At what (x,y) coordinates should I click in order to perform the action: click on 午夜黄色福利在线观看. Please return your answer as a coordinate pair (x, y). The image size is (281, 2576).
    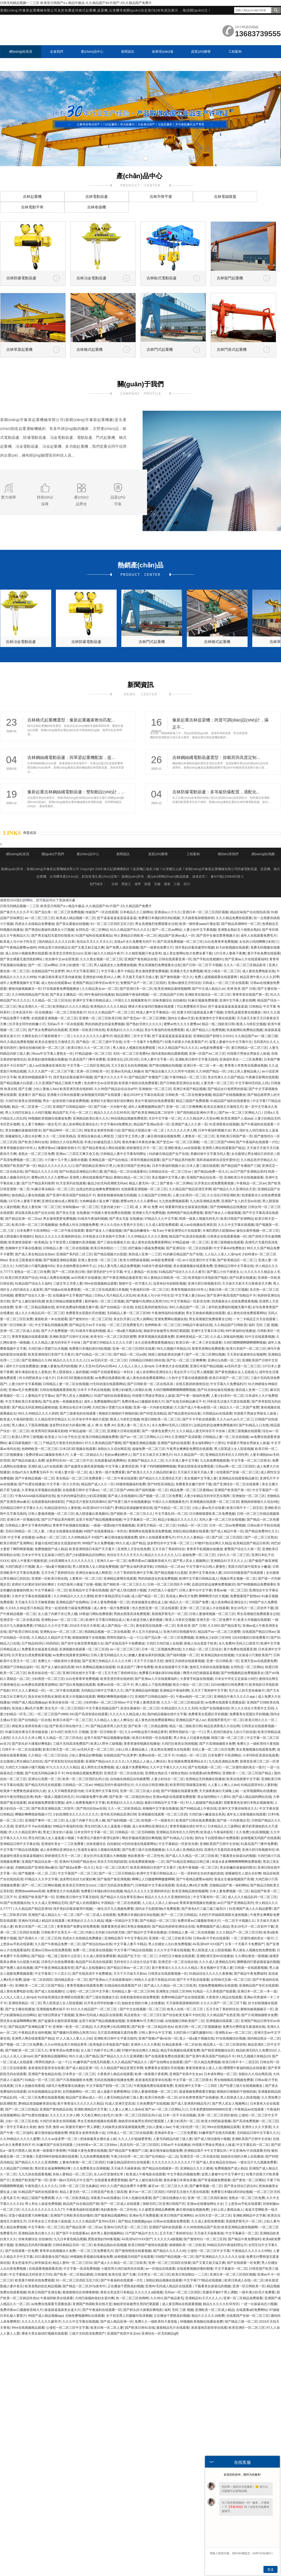
    Looking at the image, I should click on (82, 2209).